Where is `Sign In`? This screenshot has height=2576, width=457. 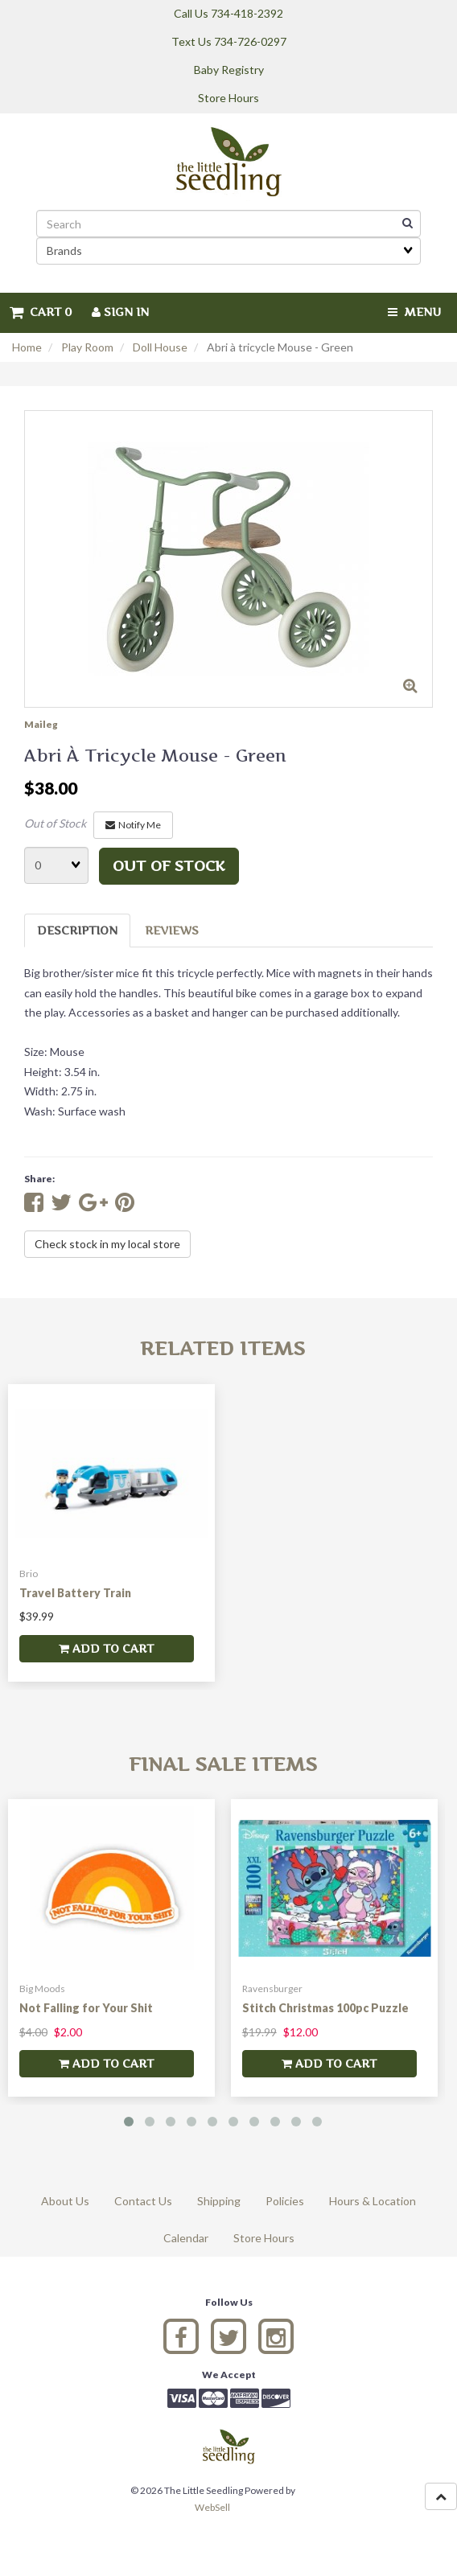
Sign In is located at coordinates (120, 311).